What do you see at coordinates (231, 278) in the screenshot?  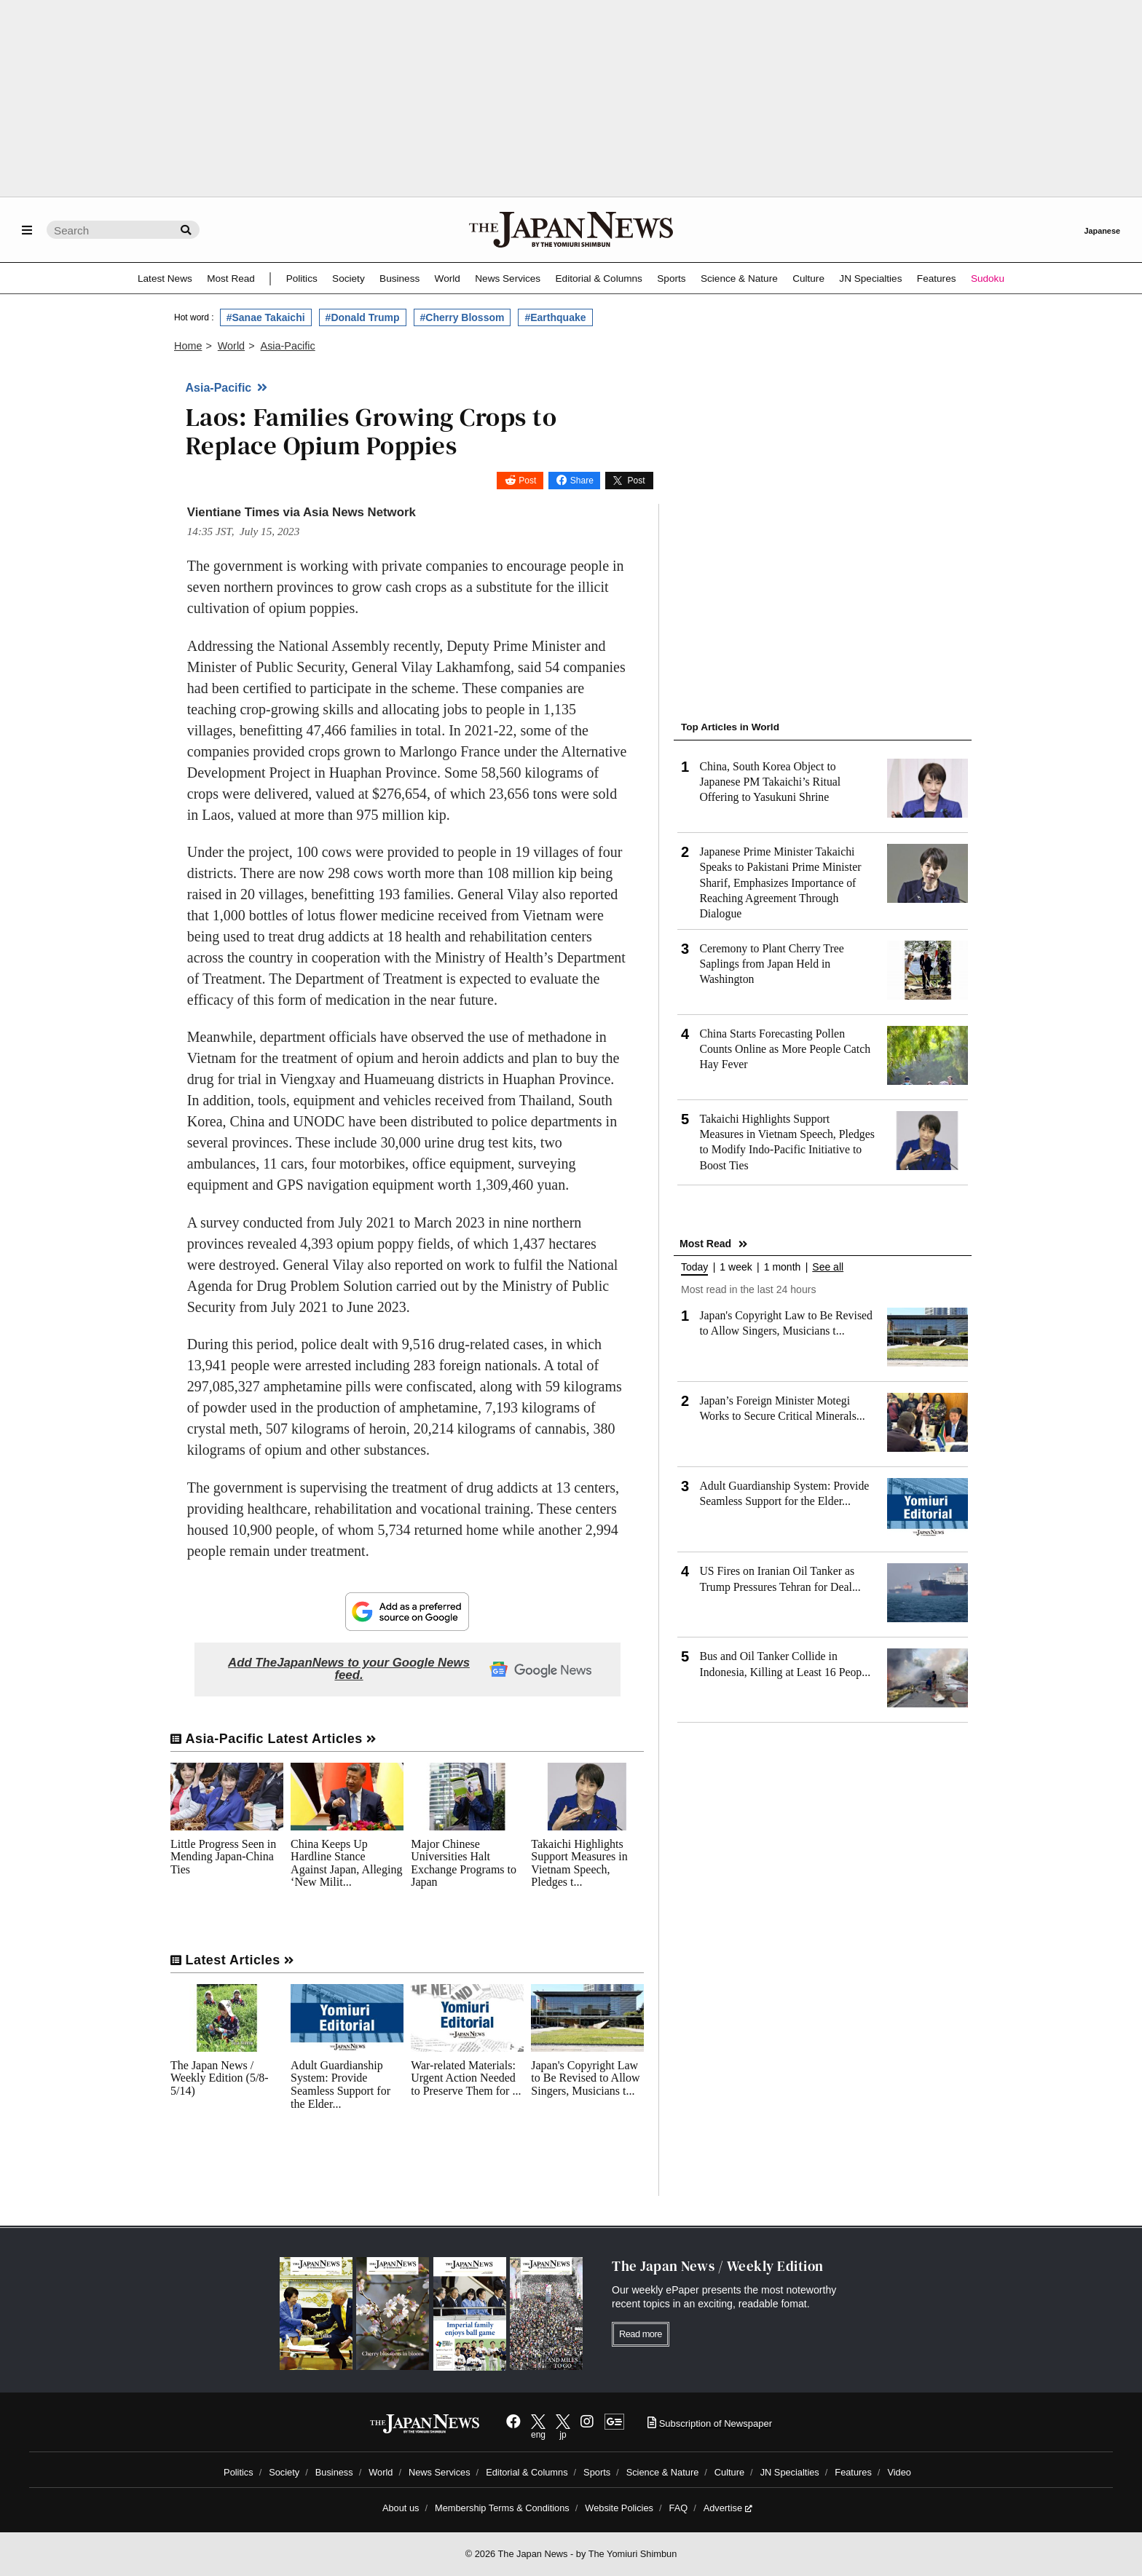 I see `Most Read` at bounding box center [231, 278].